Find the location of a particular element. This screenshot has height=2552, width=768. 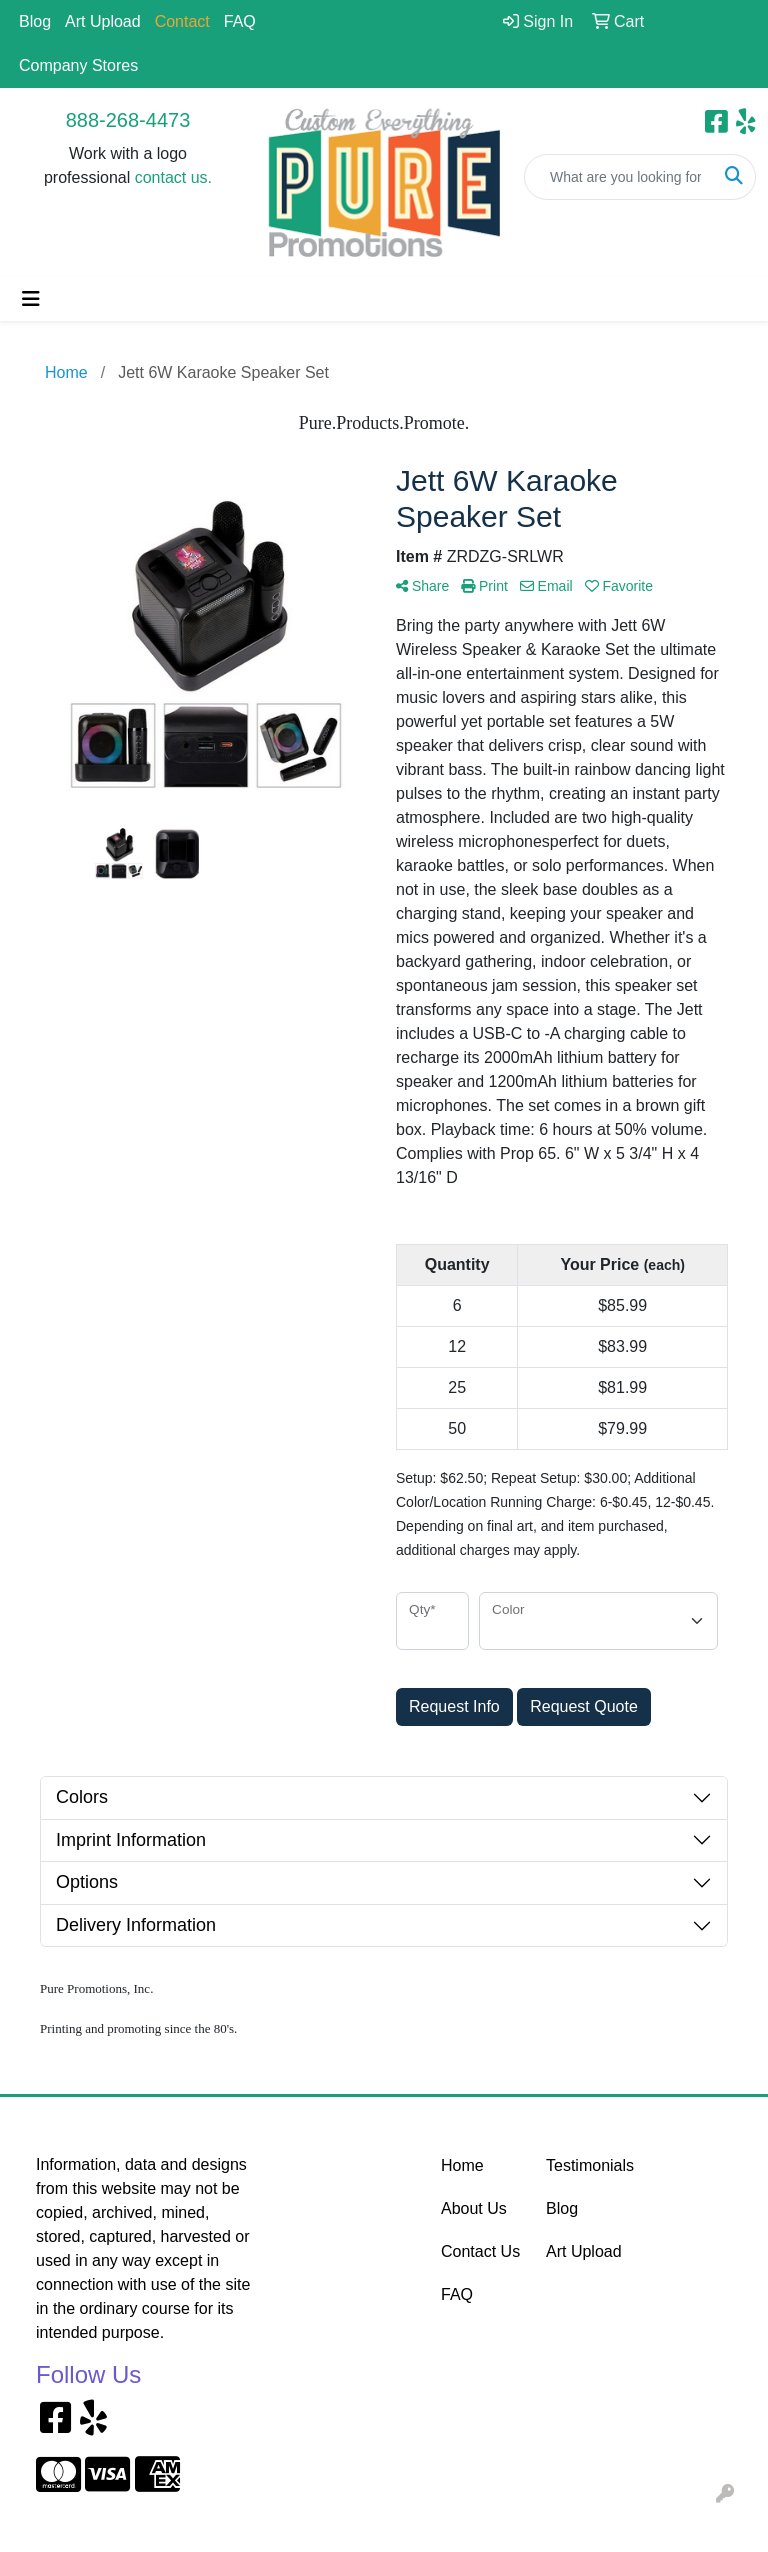

Testimonials is located at coordinates (586, 2165).